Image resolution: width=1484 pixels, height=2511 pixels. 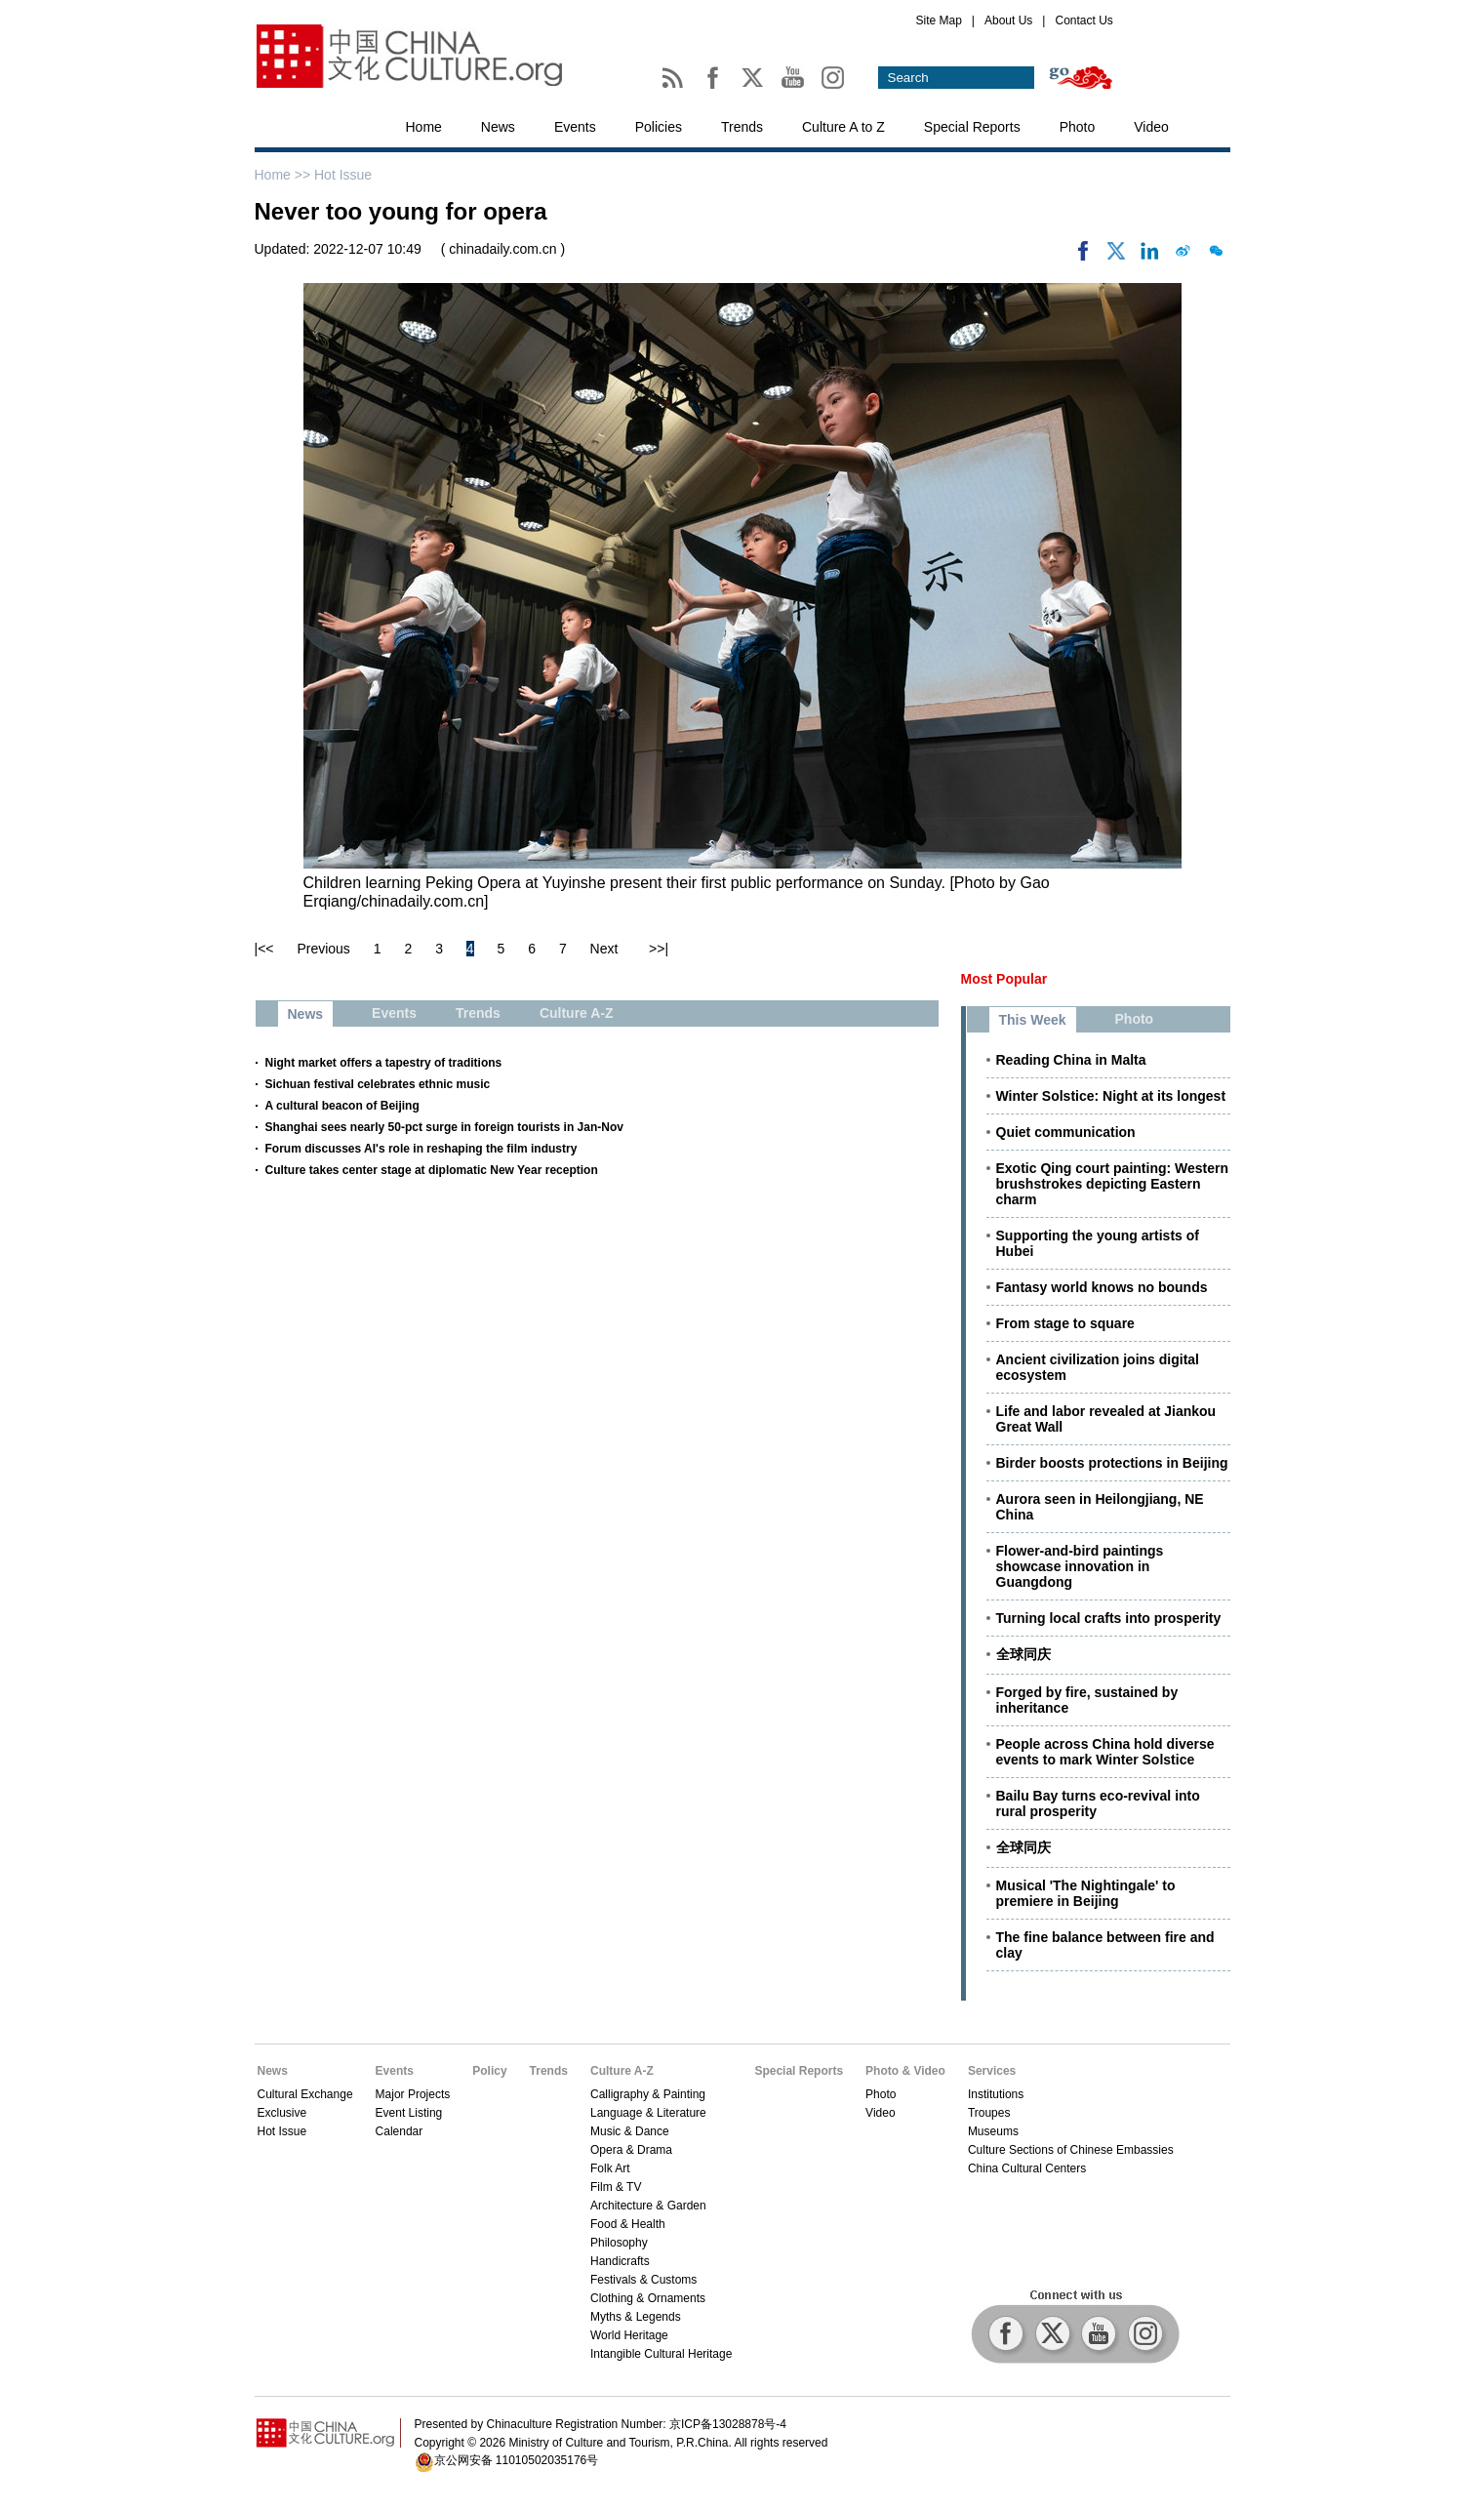 I want to click on >>|, so click(x=658, y=948).